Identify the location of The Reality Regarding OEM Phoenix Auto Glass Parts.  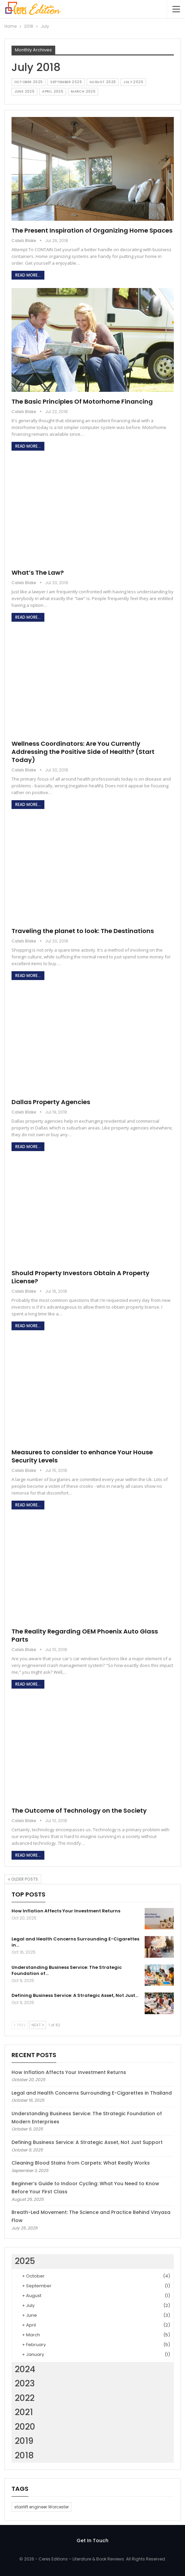
(85, 1635).